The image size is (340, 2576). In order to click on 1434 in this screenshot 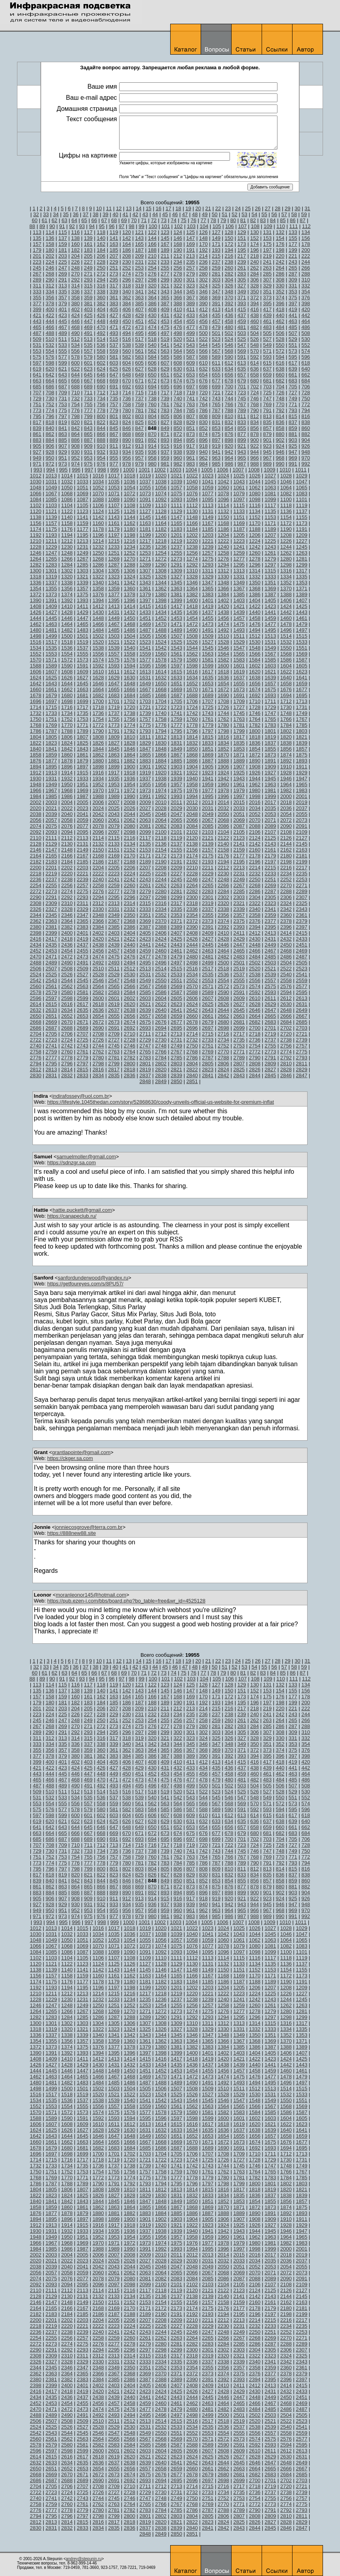, I will do `click(161, 612)`.